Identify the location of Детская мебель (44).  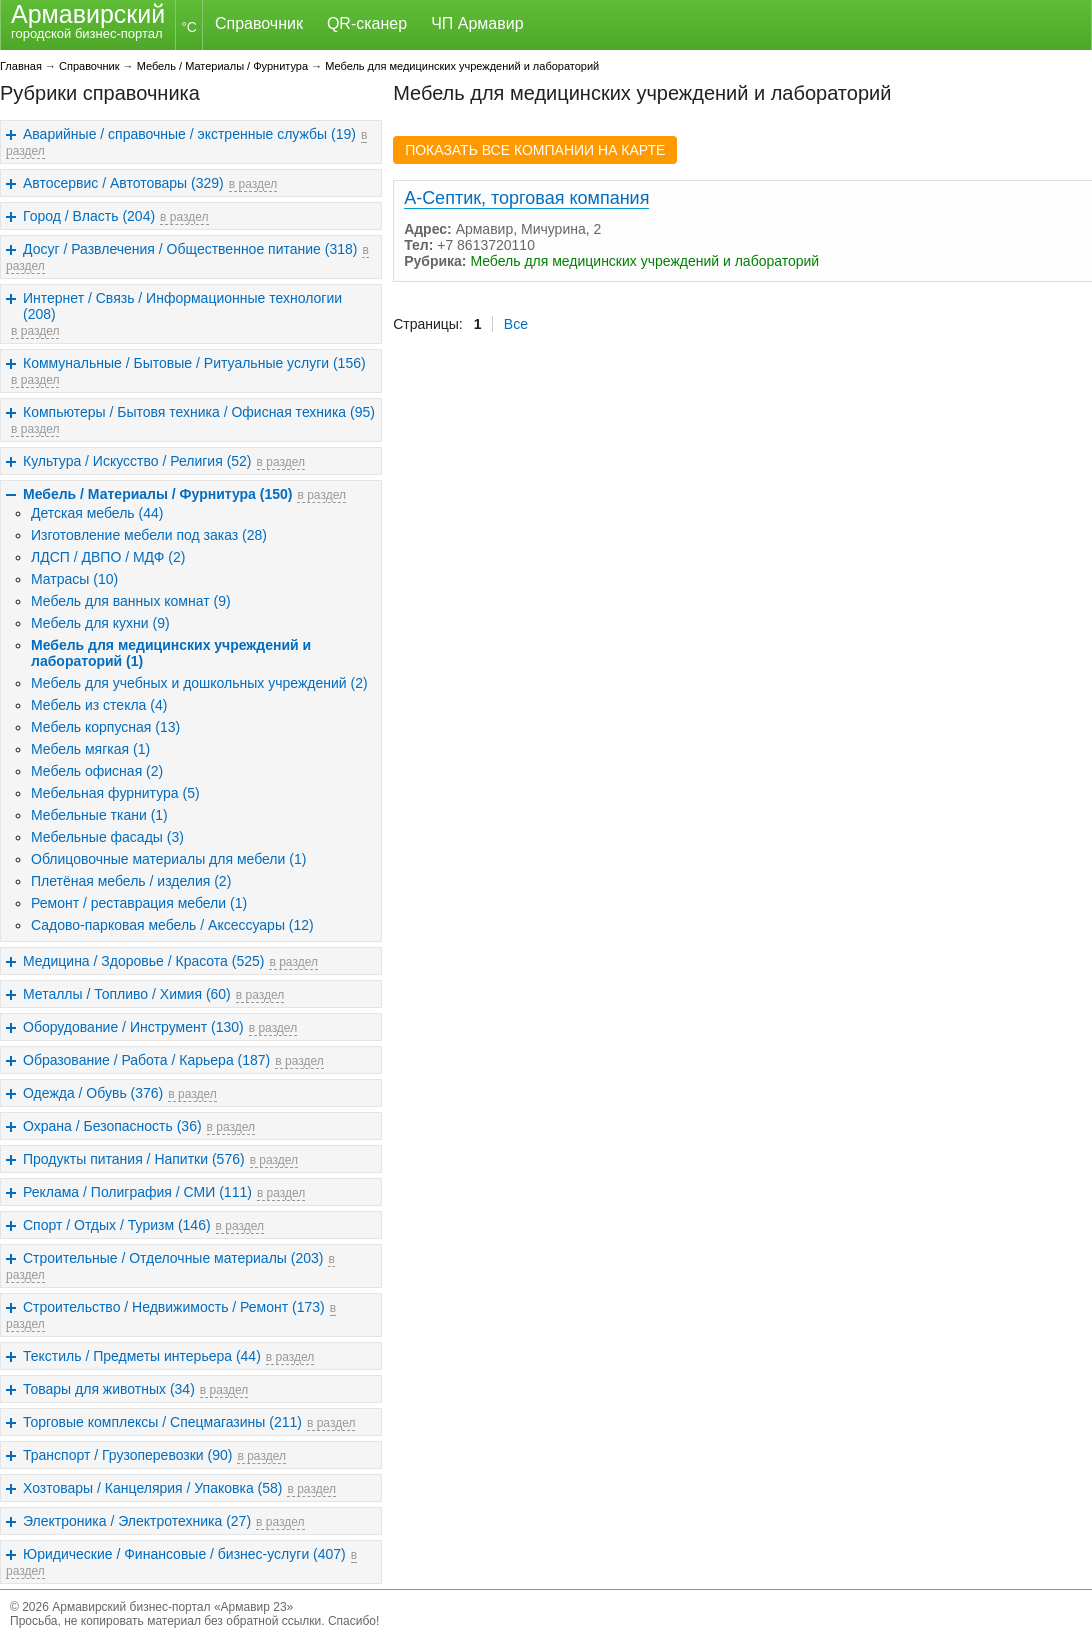
(97, 513).